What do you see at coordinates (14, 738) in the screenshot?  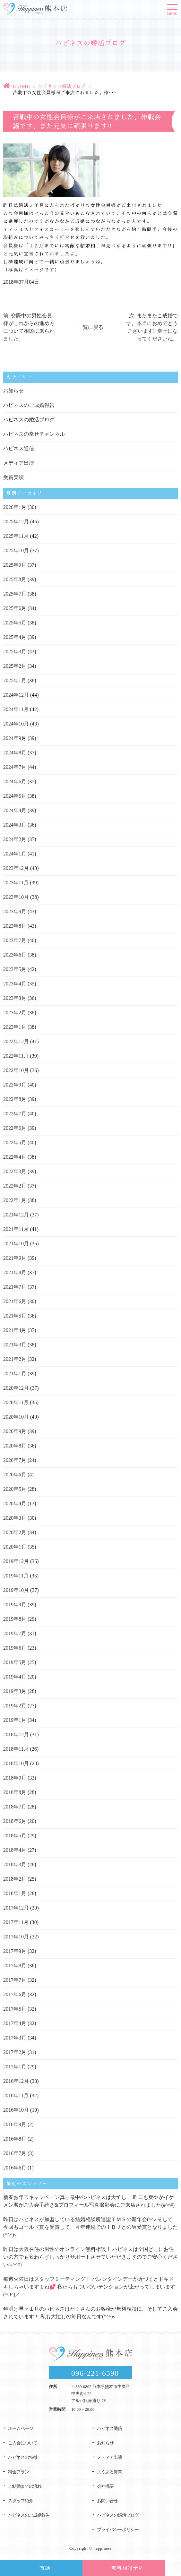 I see `2024年9月` at bounding box center [14, 738].